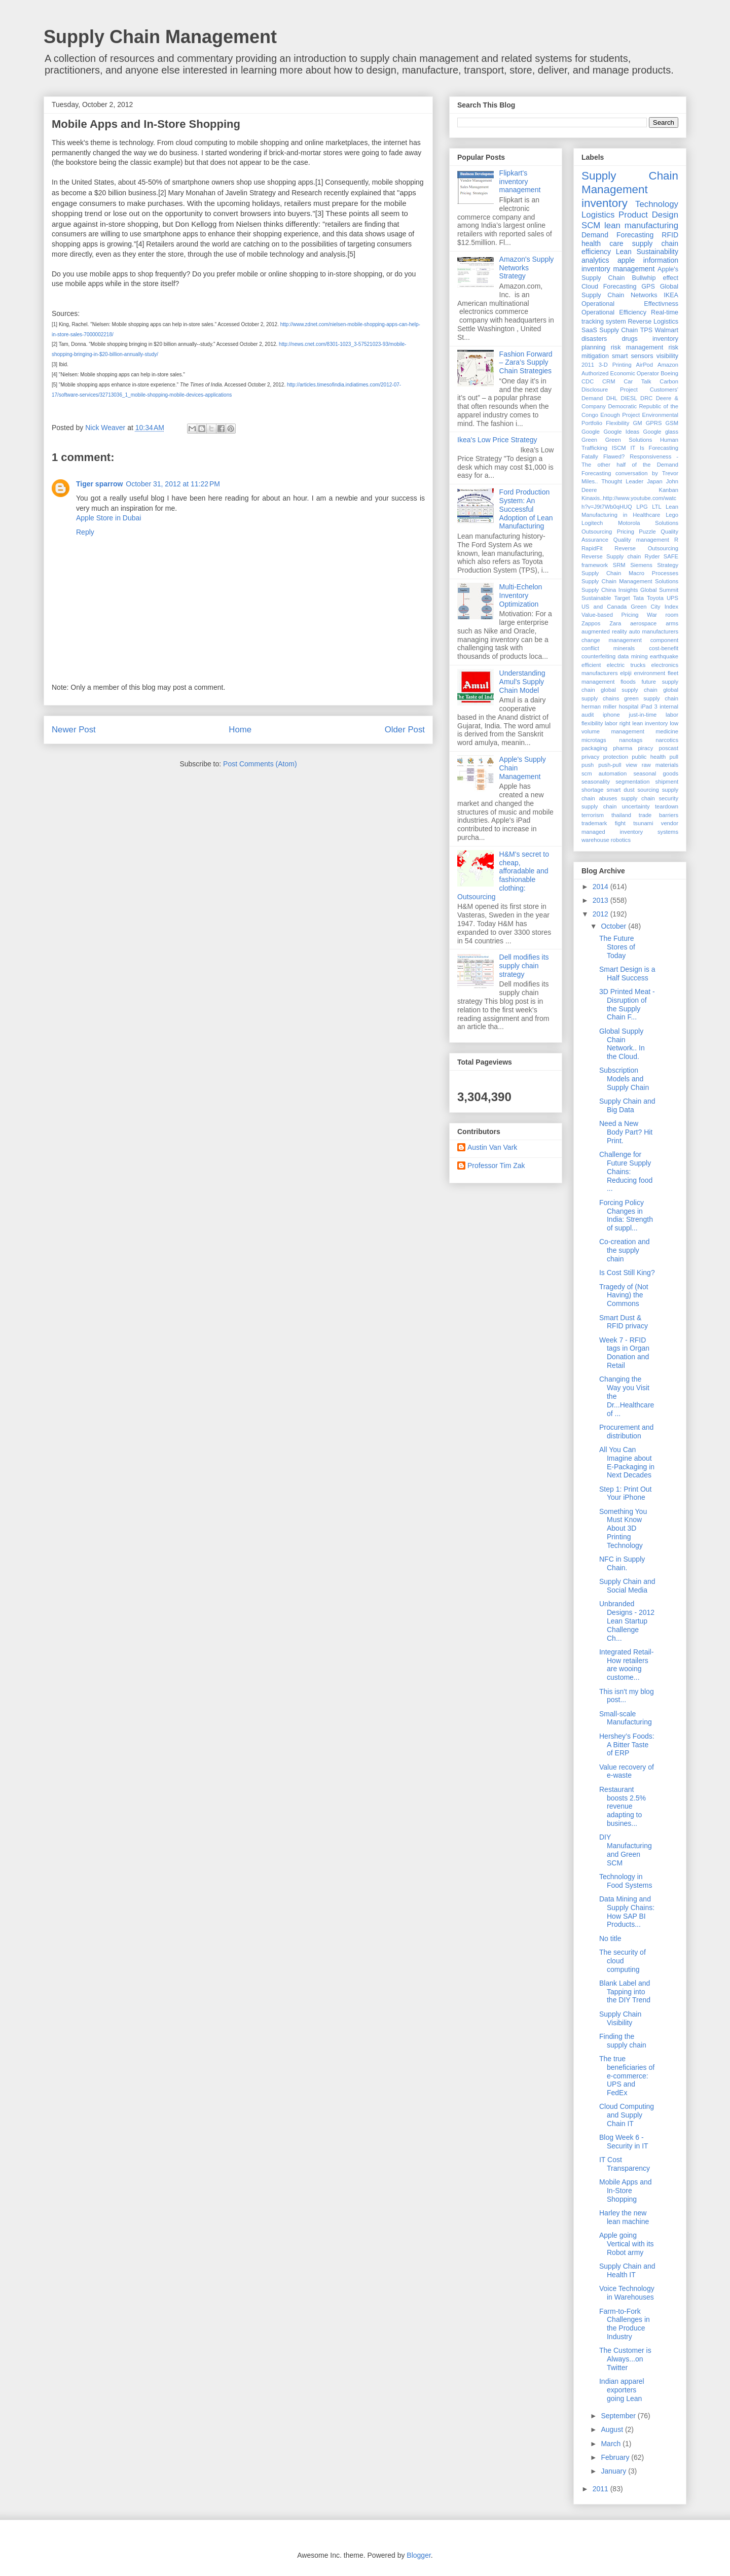  What do you see at coordinates (641, 540) in the screenshot?
I see `Quality management` at bounding box center [641, 540].